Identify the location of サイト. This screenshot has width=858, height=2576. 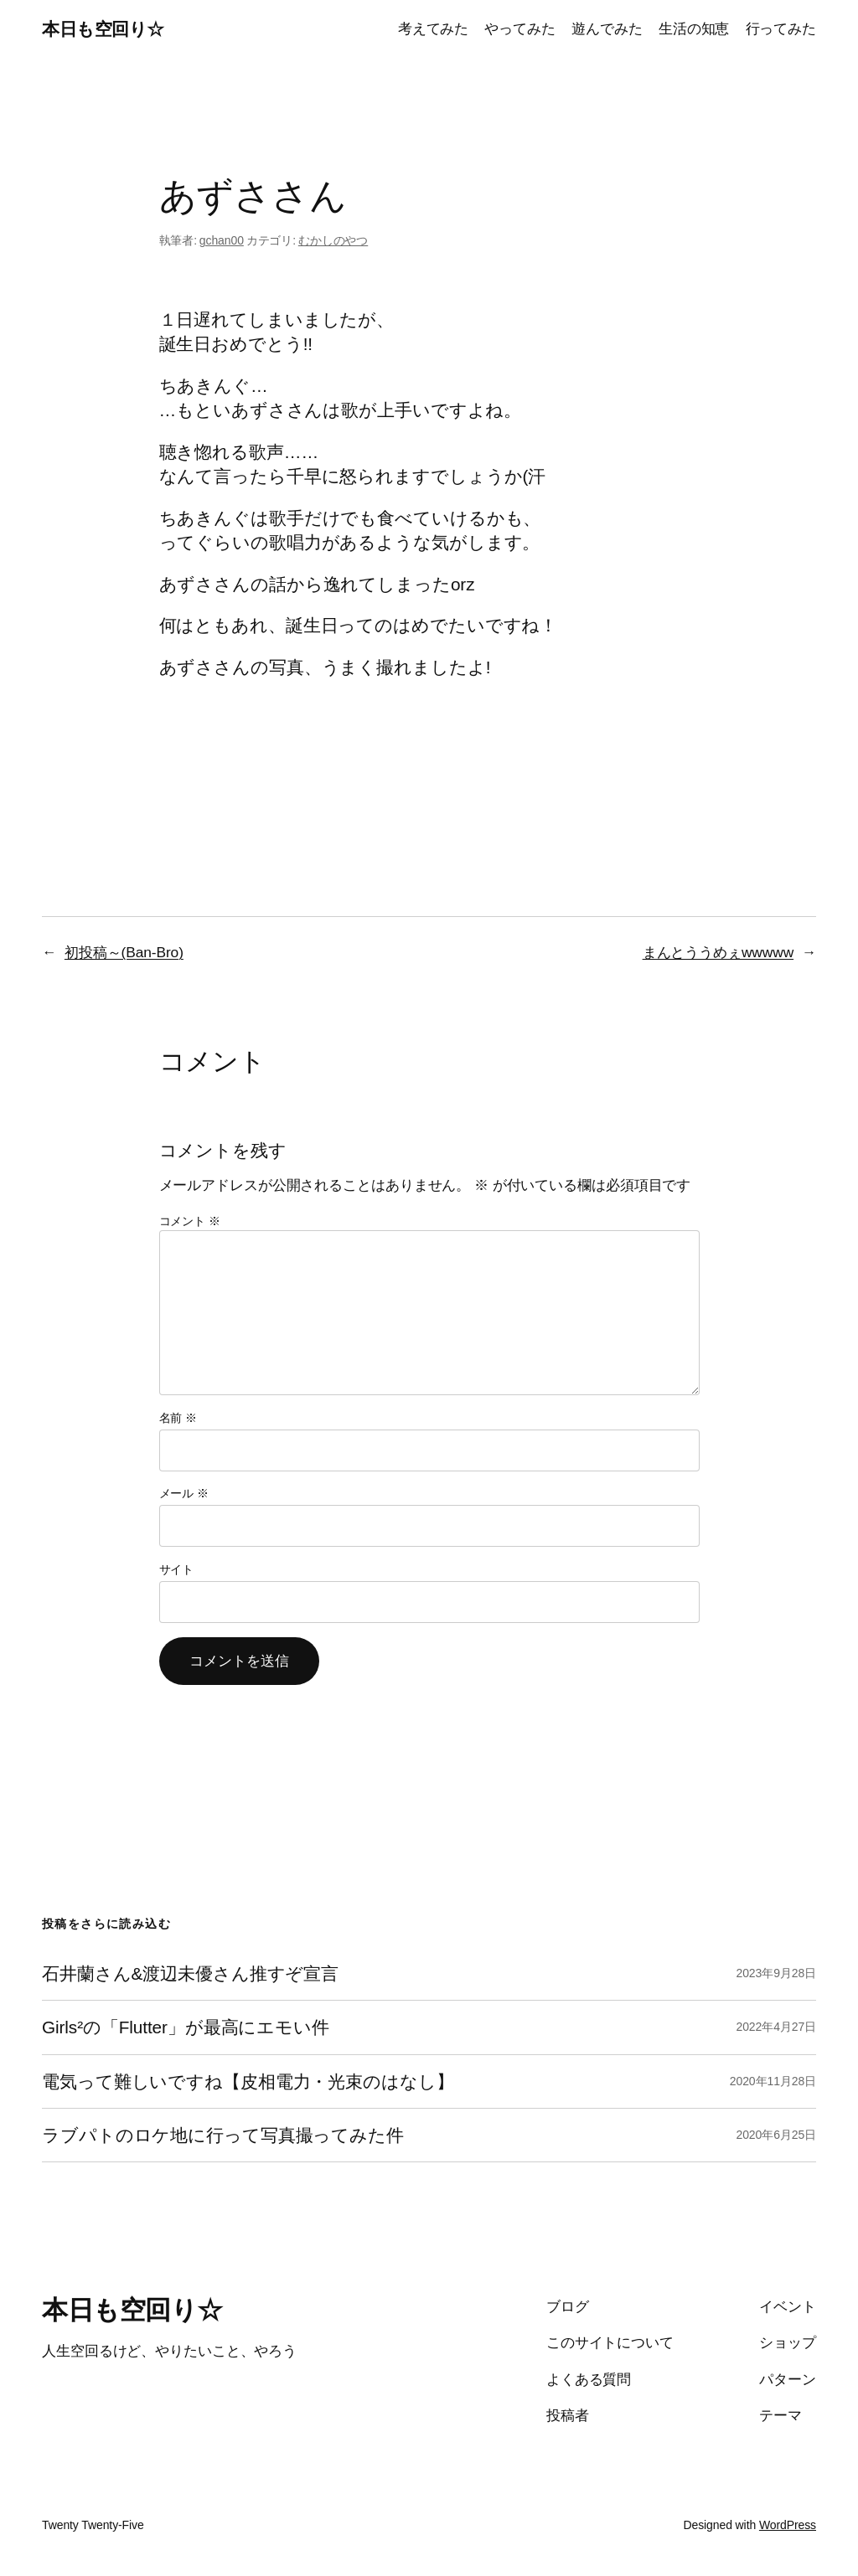
(176, 1569).